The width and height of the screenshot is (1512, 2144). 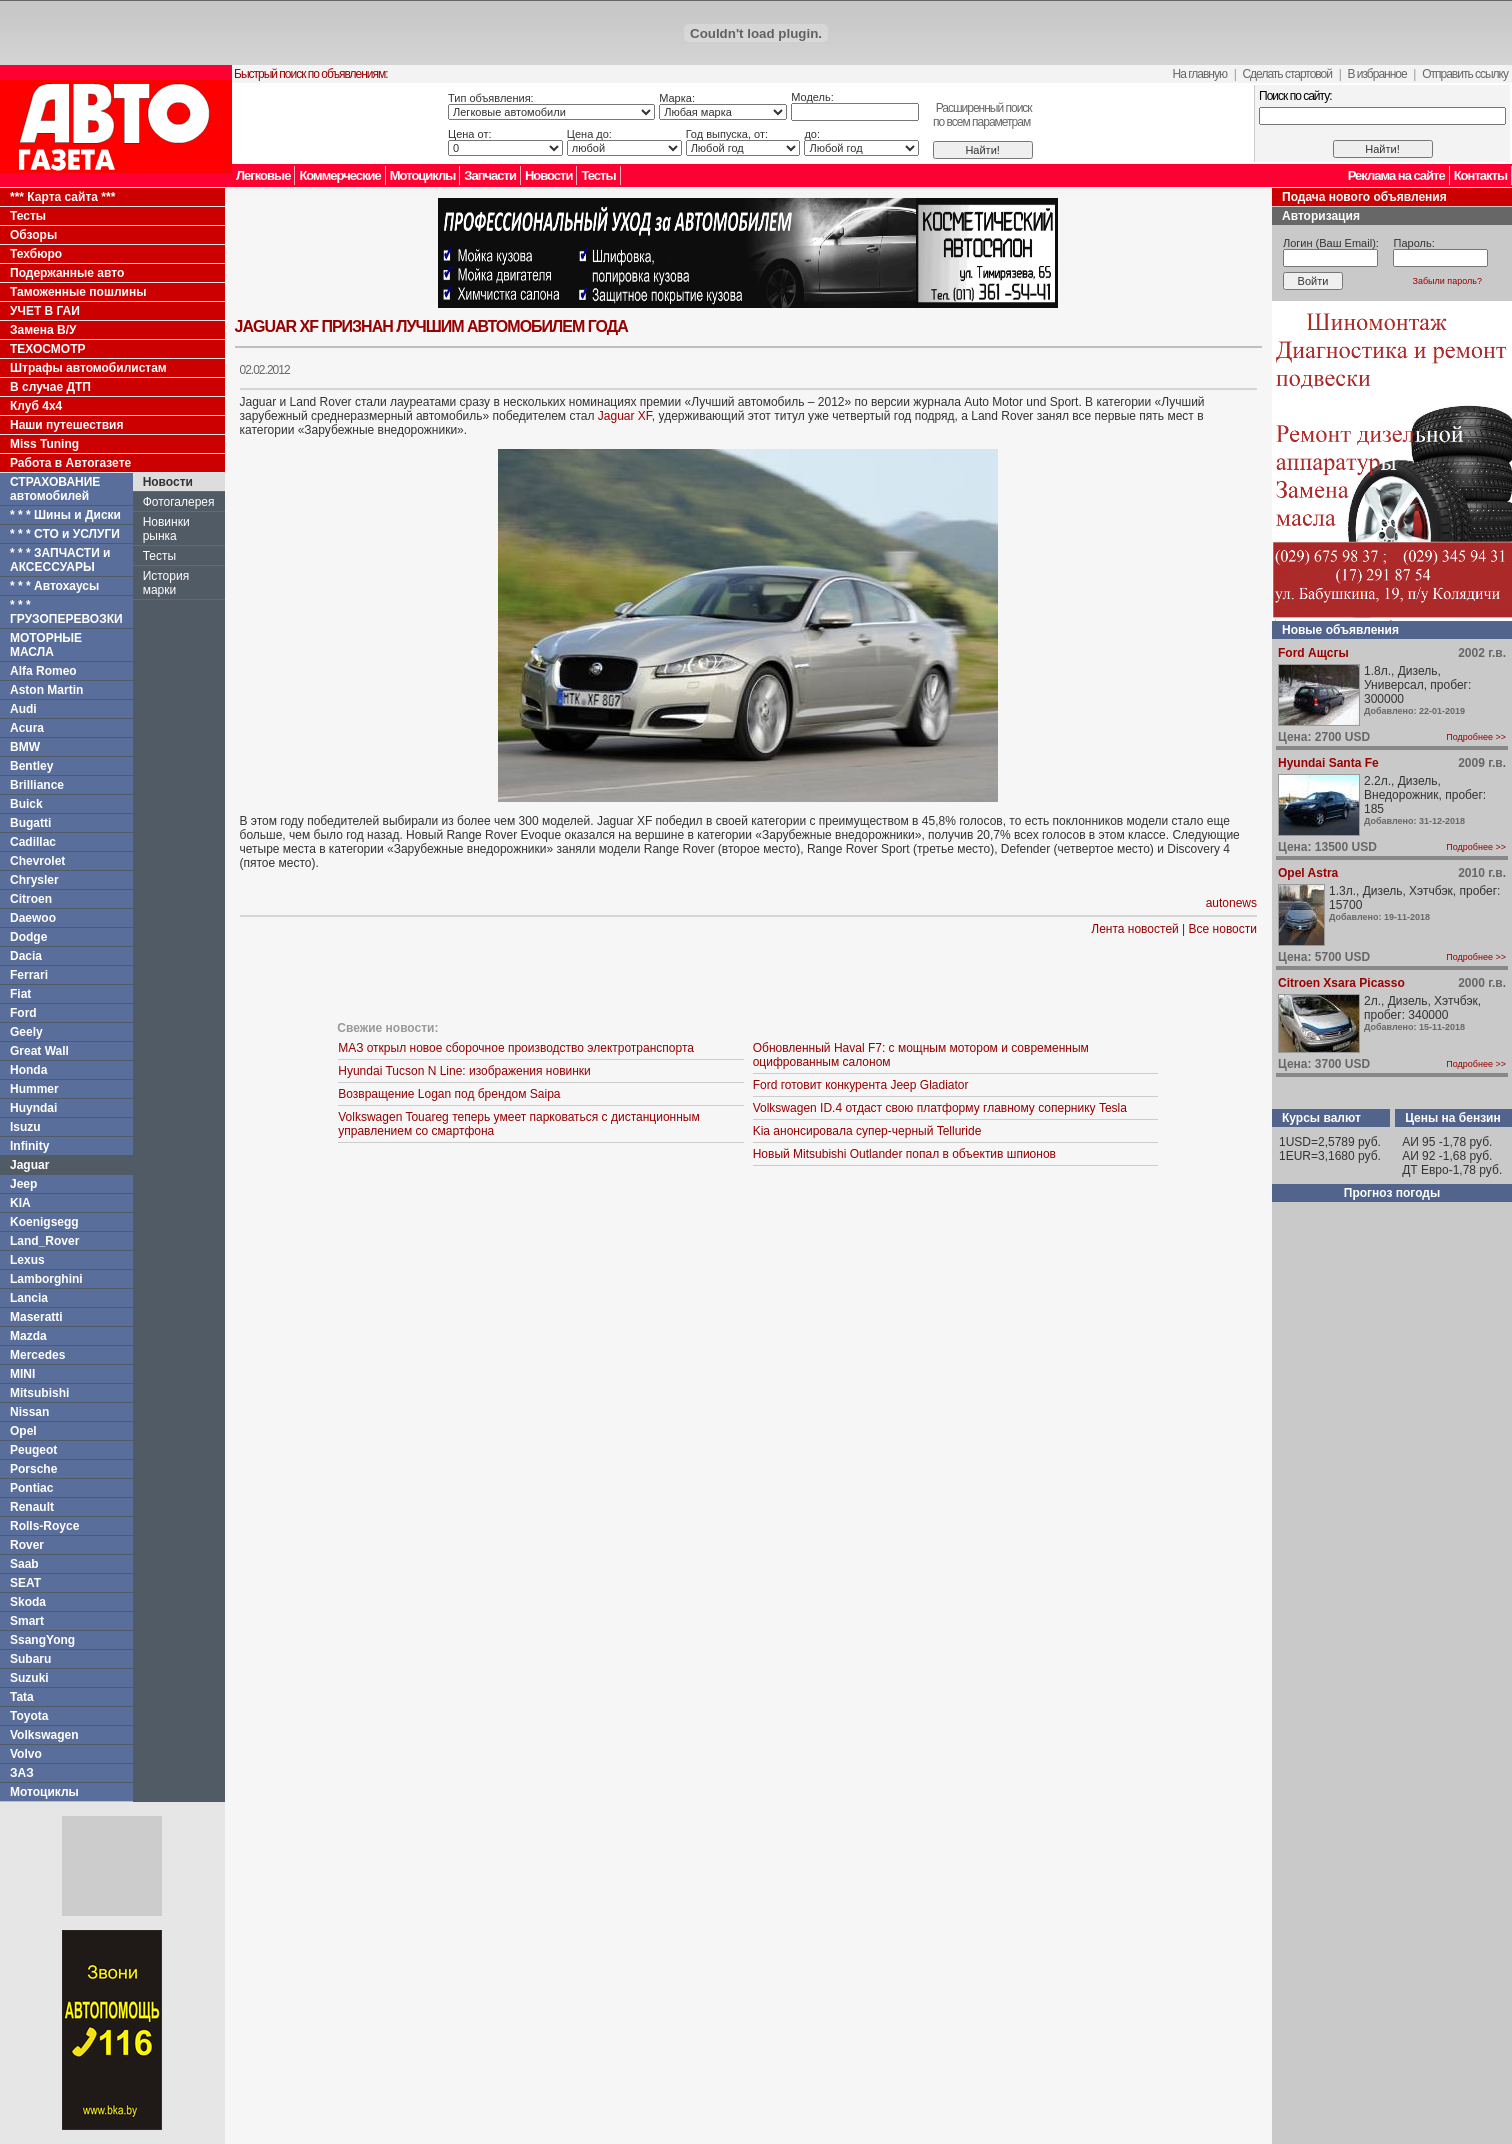 What do you see at coordinates (29, 975) in the screenshot?
I see `Ferrari` at bounding box center [29, 975].